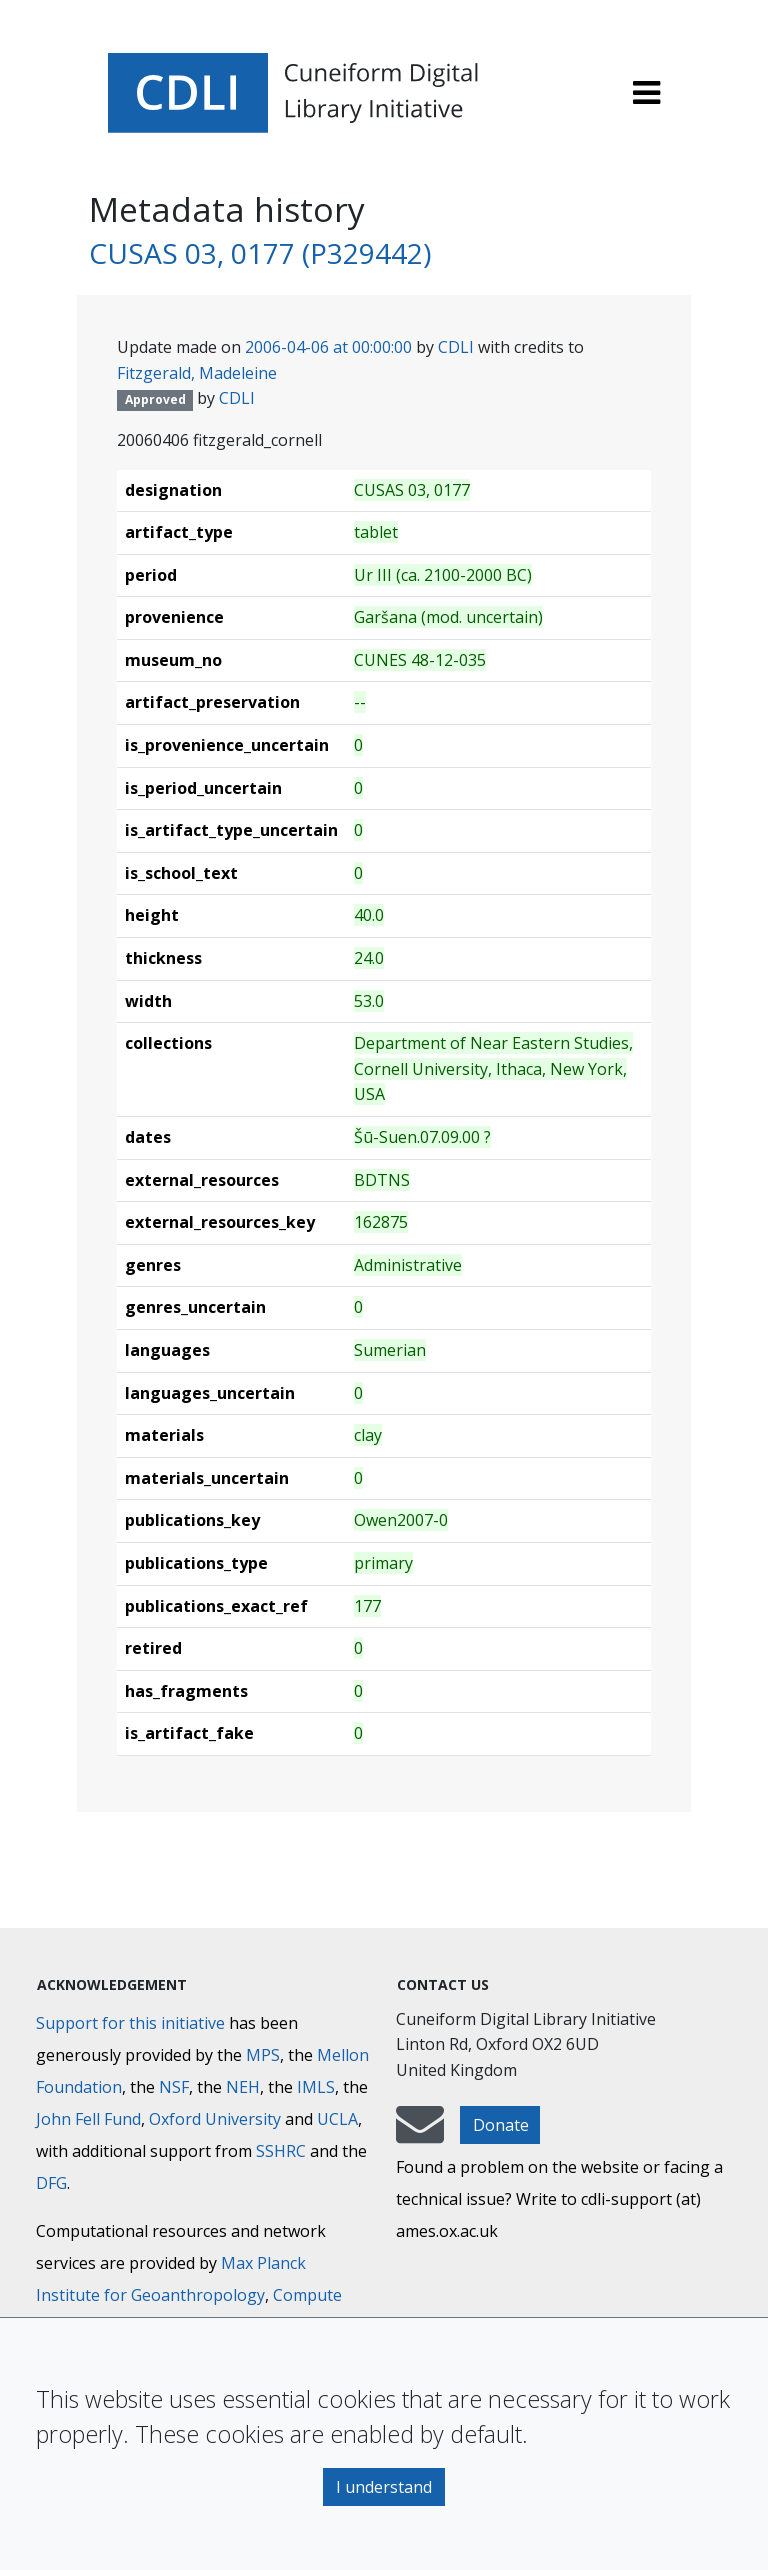 The width and height of the screenshot is (768, 2570). Describe the element at coordinates (316, 2087) in the screenshot. I see `IMLS [Institute of Museum and Library Services]` at that location.